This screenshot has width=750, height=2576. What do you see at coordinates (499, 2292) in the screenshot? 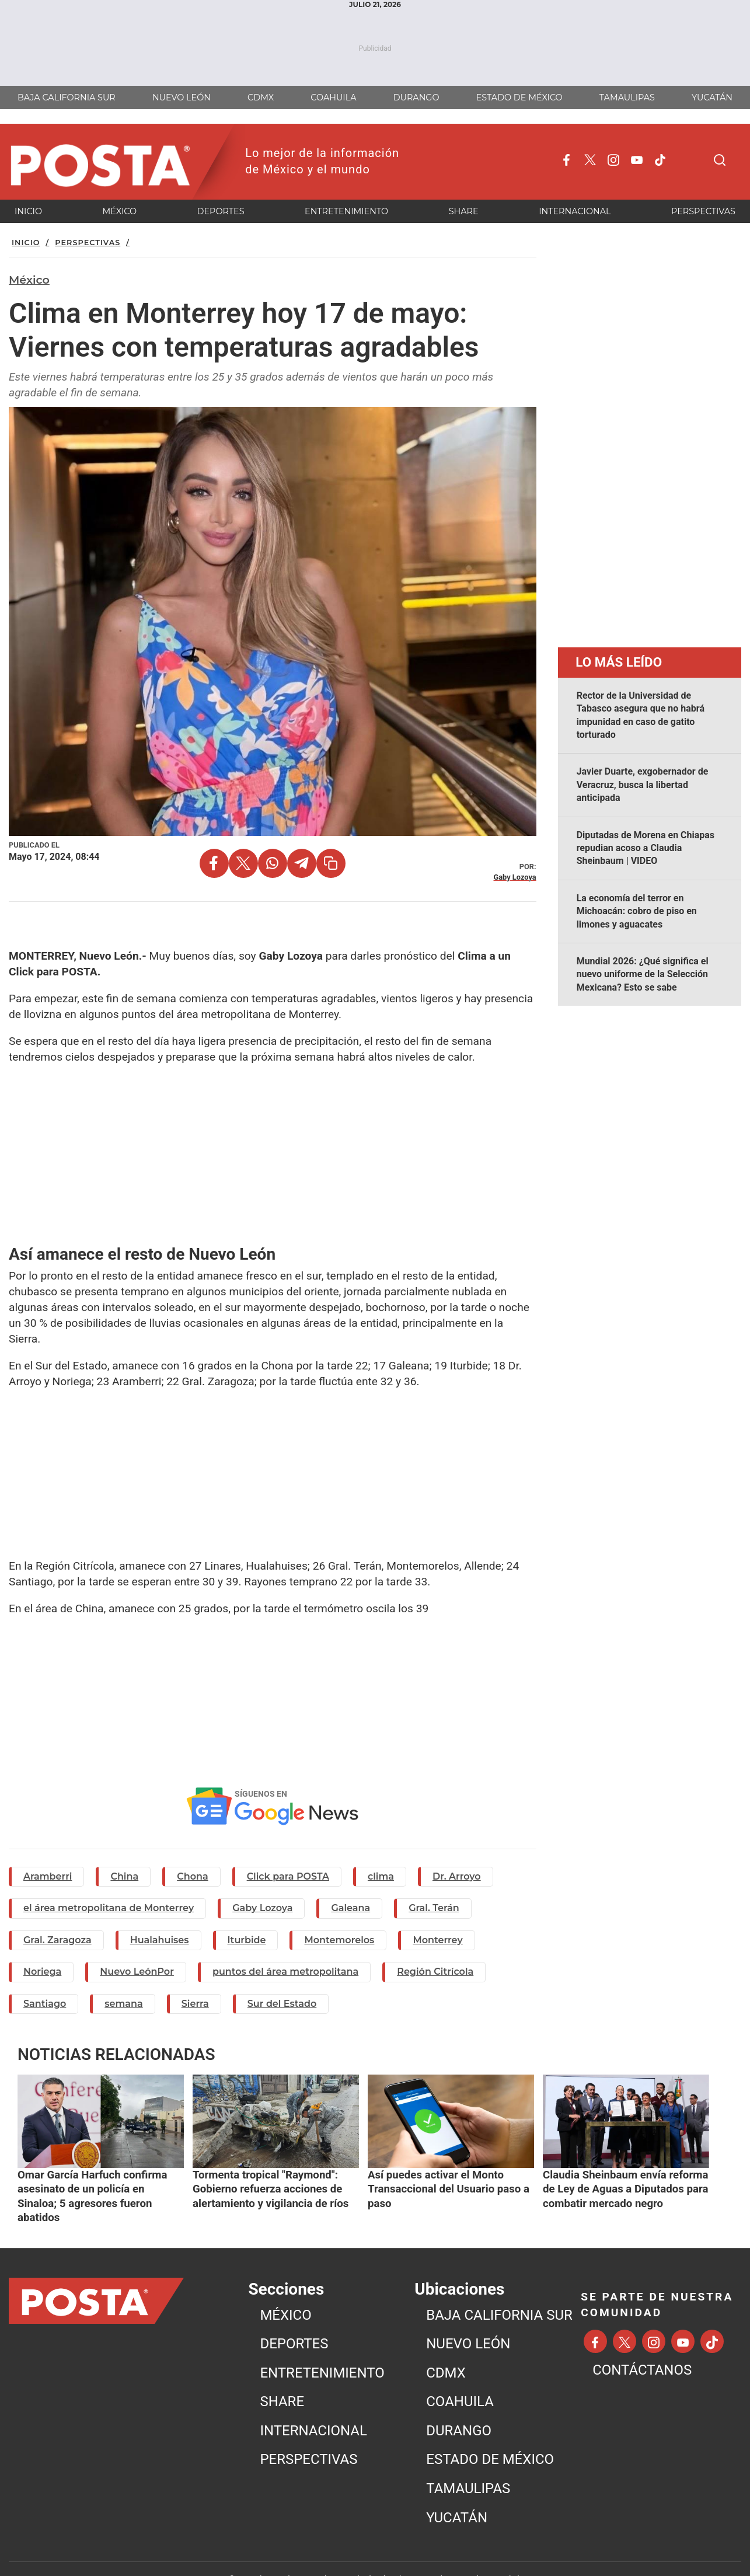
I see `BAJA CALIFORNIA SUR` at bounding box center [499, 2292].